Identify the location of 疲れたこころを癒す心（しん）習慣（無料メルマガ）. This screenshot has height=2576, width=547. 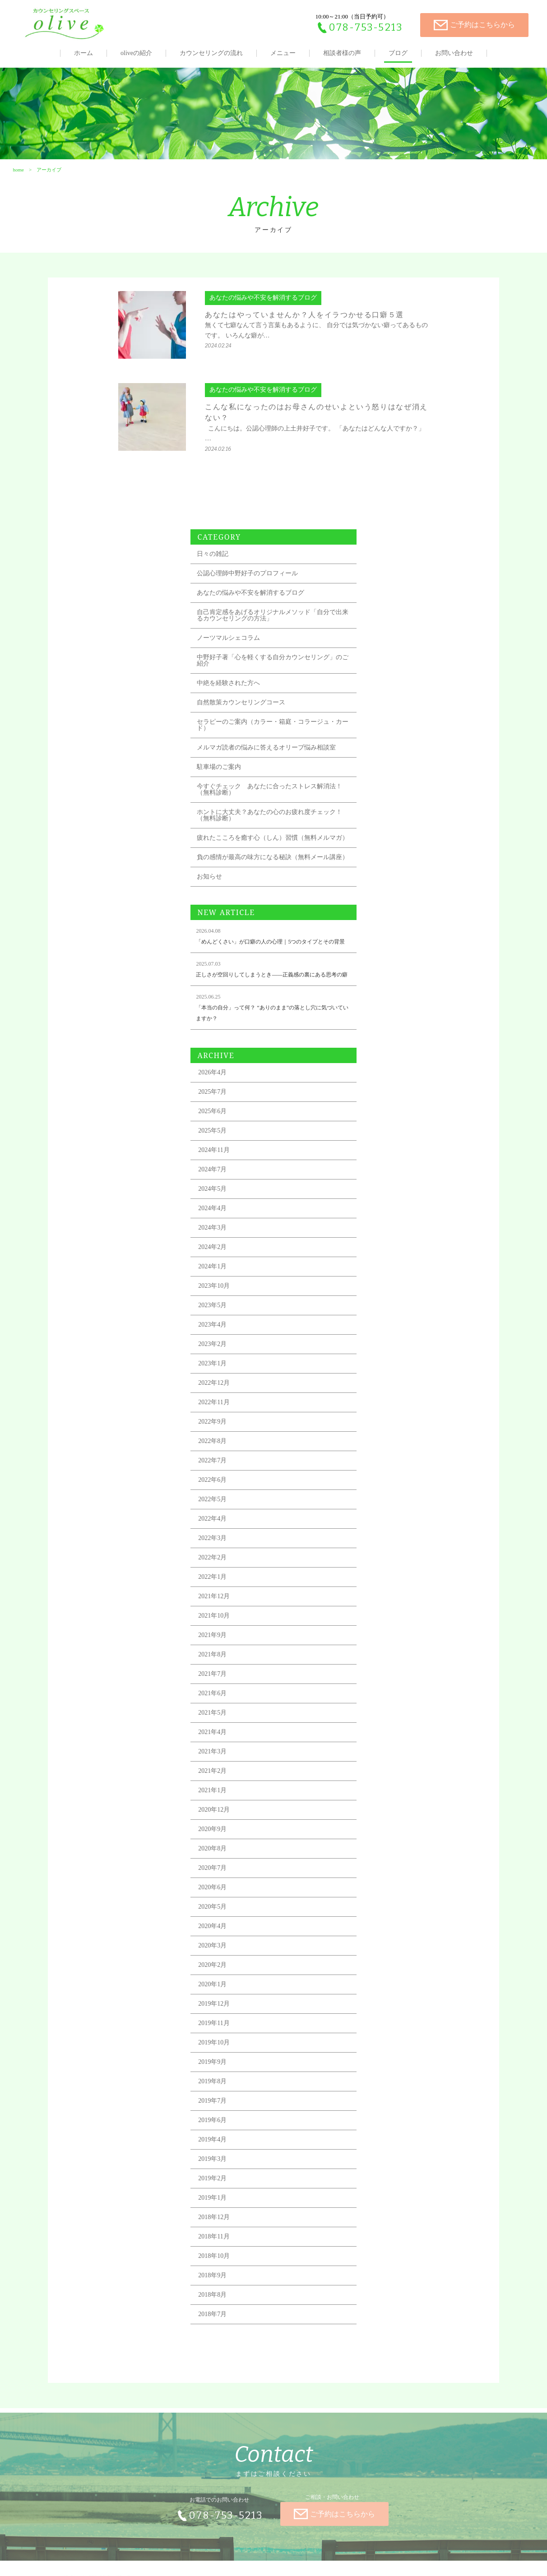
(418, 642).